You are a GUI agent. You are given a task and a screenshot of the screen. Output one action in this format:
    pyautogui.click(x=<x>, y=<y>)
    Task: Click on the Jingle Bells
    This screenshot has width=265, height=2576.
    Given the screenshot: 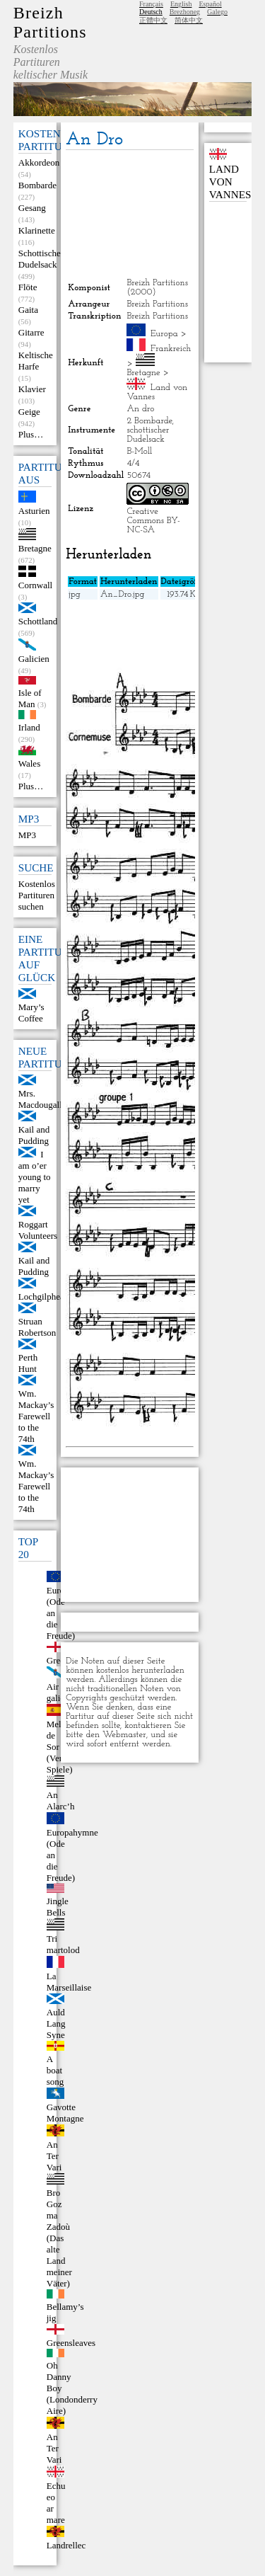 What is the action you would take?
    pyautogui.click(x=58, y=1907)
    